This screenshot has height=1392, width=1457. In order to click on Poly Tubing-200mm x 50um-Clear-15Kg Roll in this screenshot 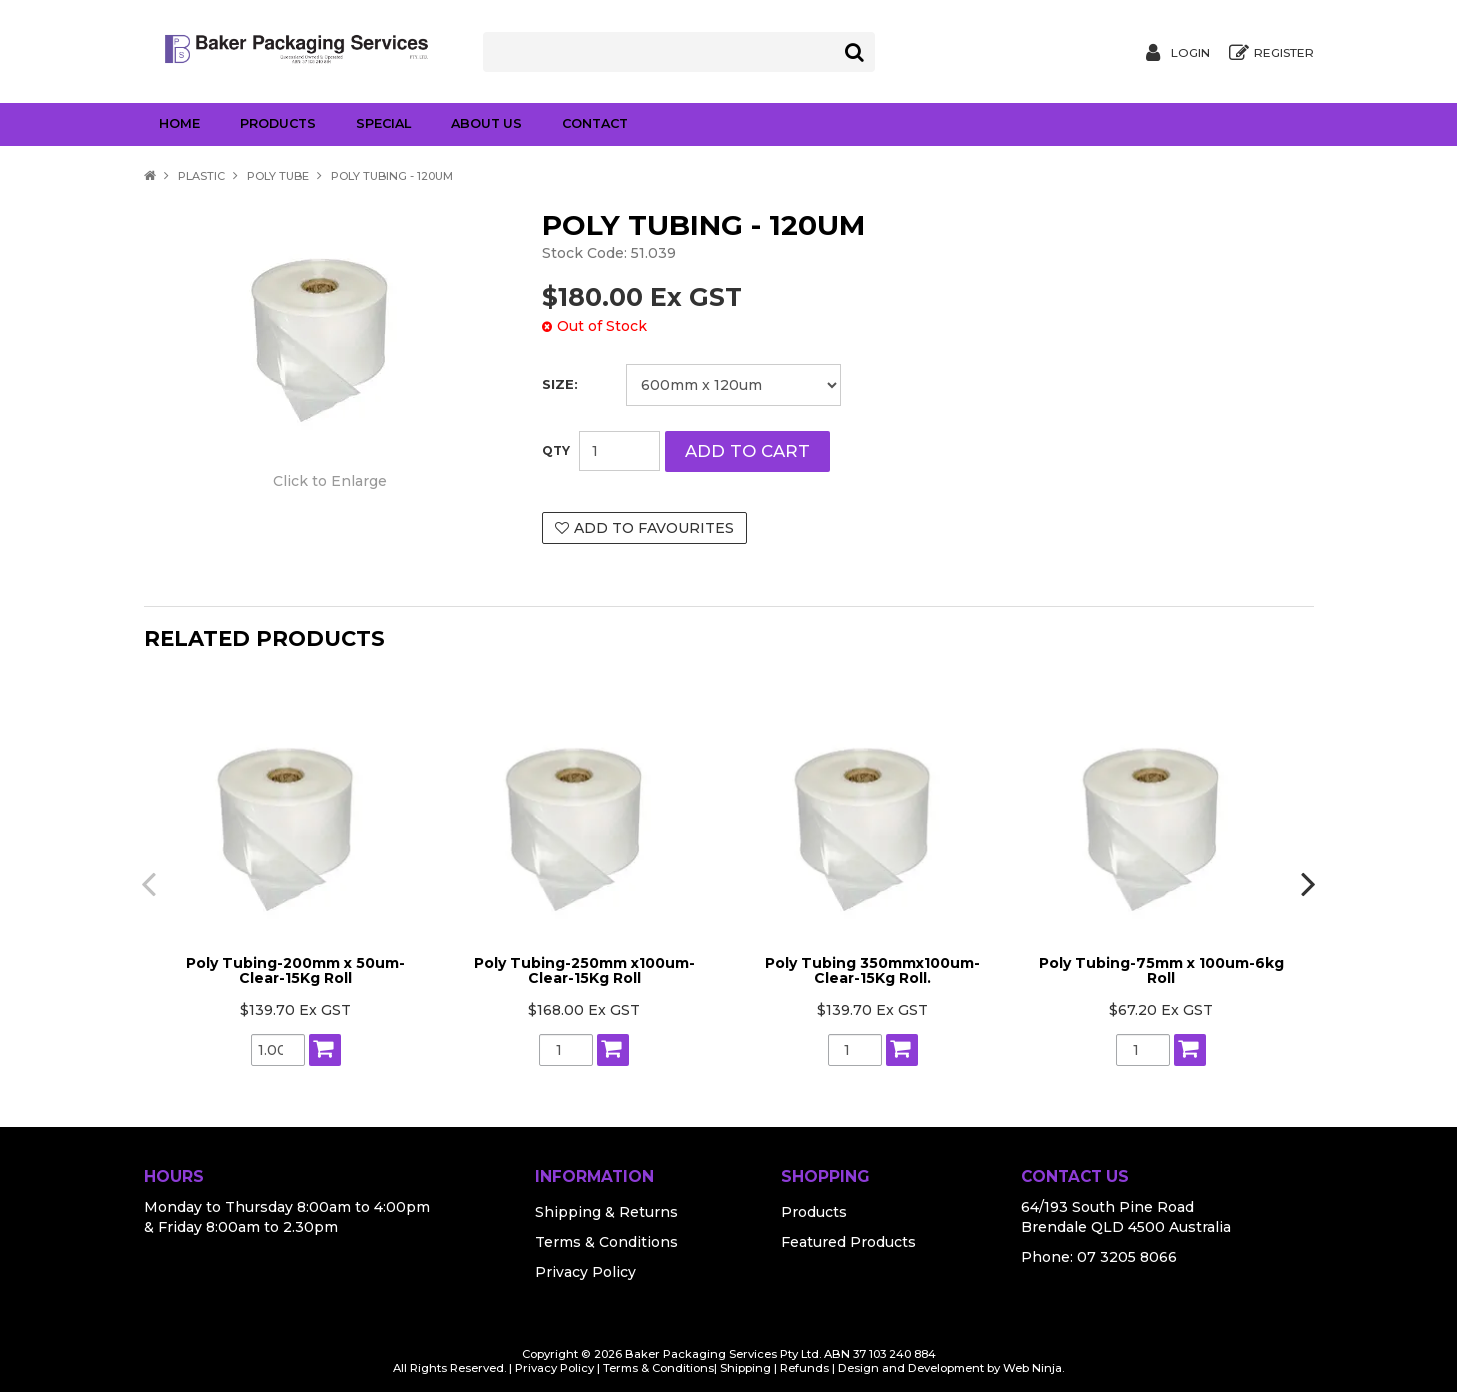, I will do `click(295, 967)`.